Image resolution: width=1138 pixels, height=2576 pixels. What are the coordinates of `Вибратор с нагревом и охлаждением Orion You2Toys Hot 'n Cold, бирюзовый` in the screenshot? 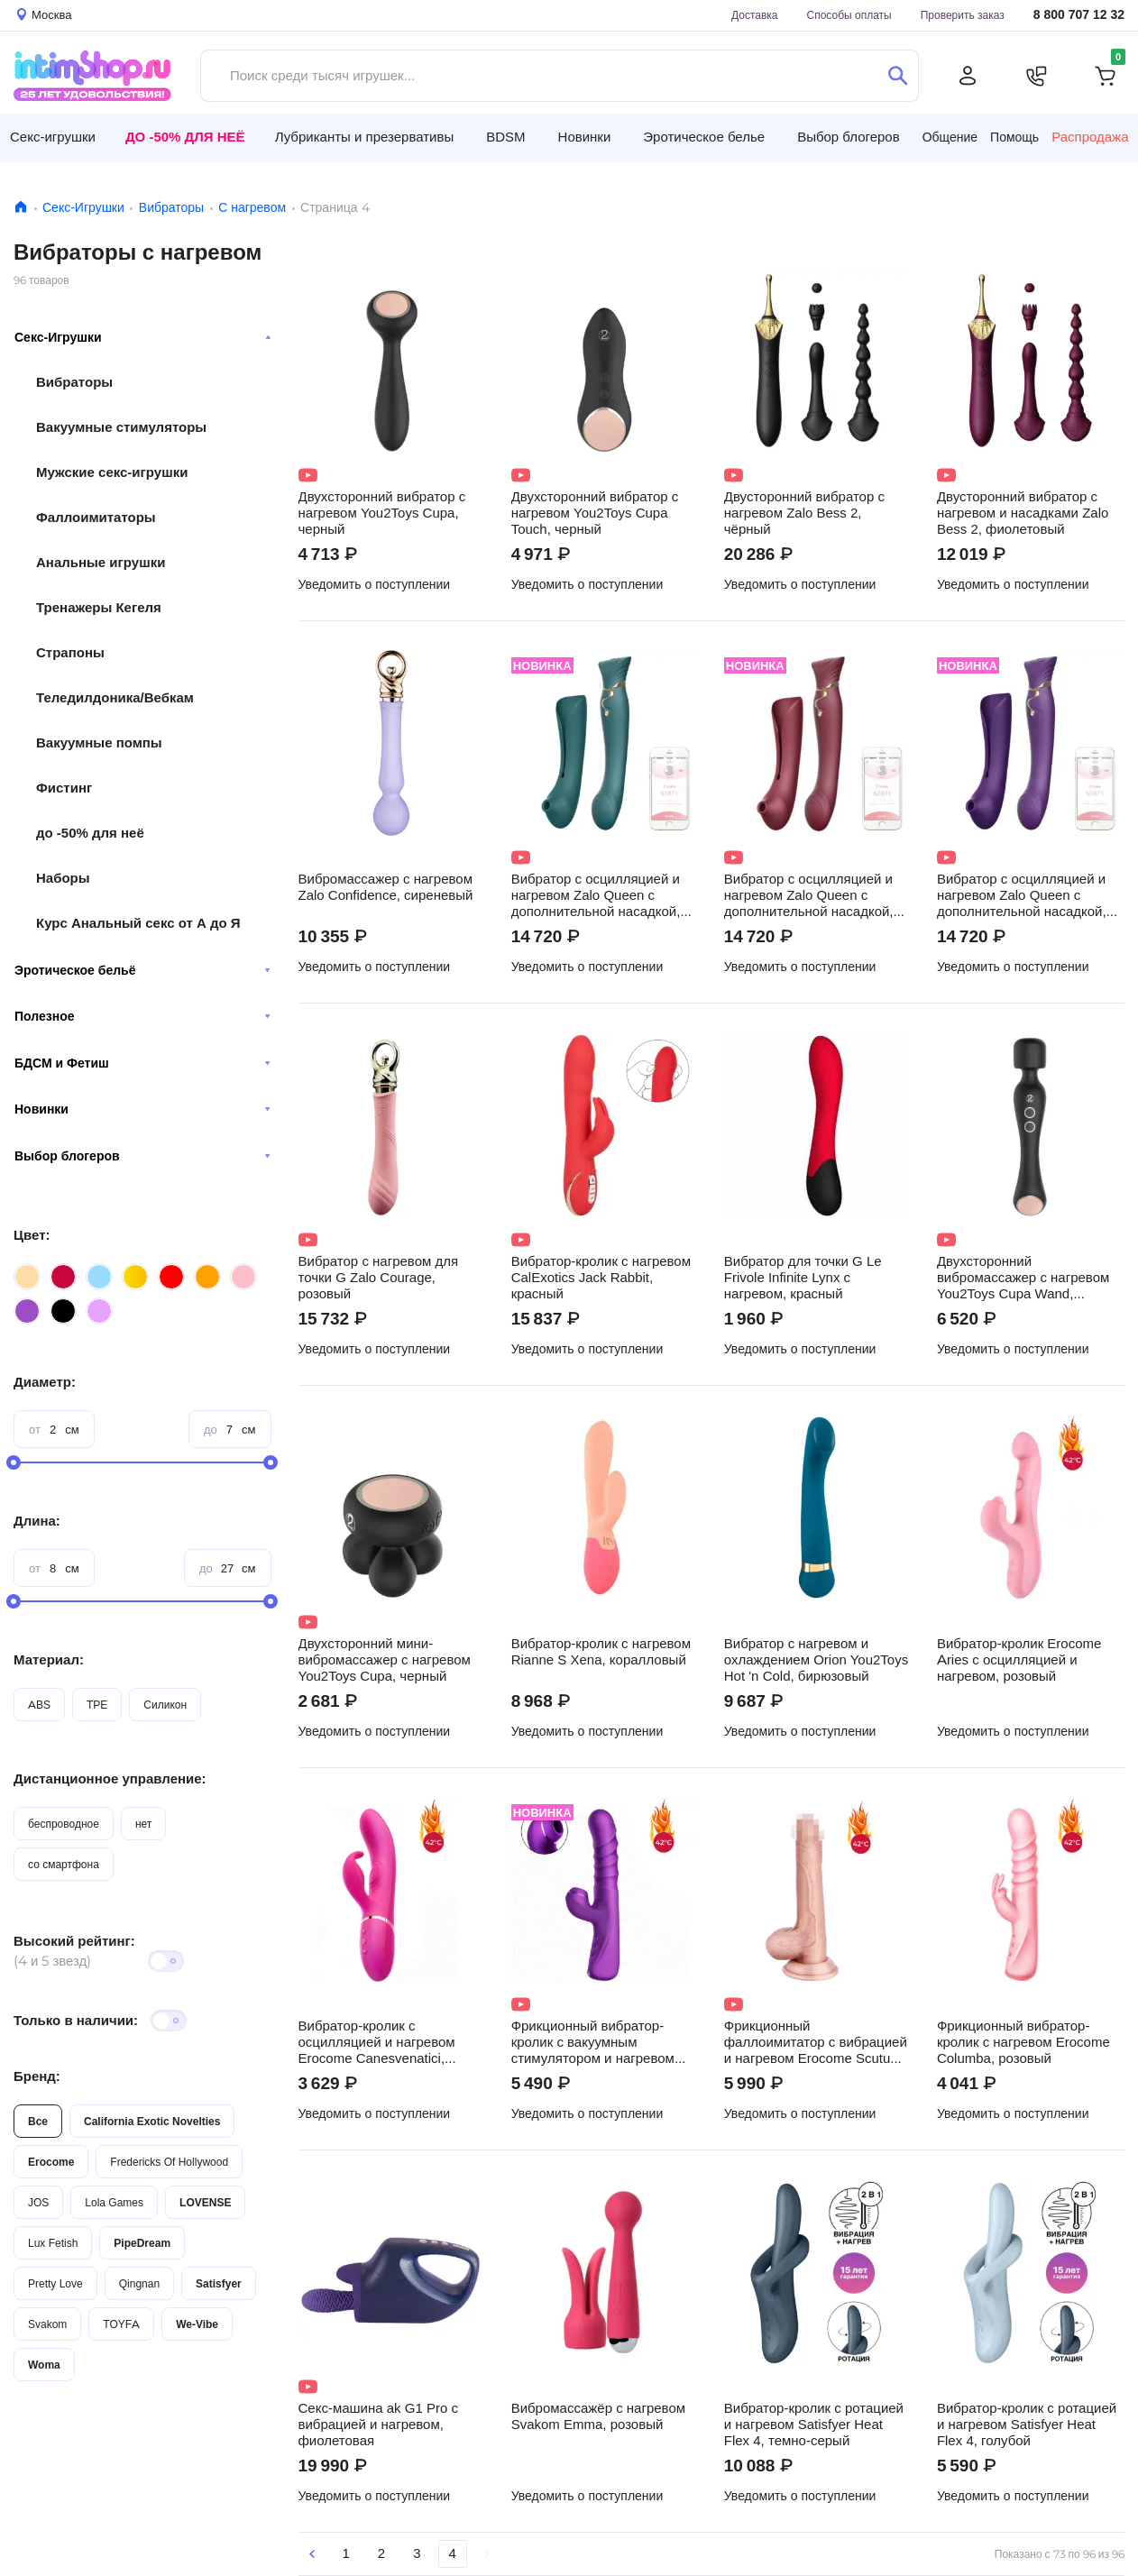 It's located at (816, 1660).